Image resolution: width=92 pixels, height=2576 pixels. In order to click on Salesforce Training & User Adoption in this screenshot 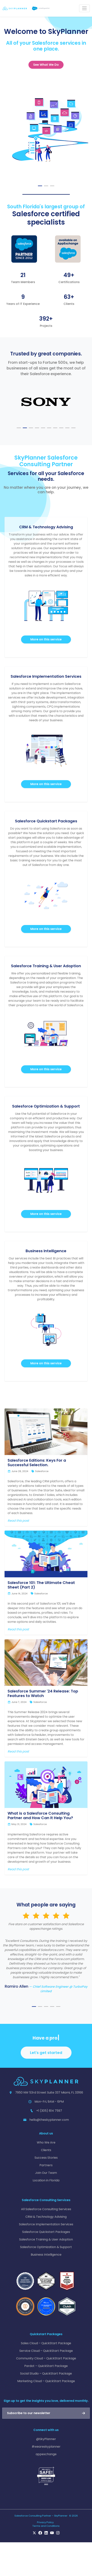, I will do `click(46, 2239)`.